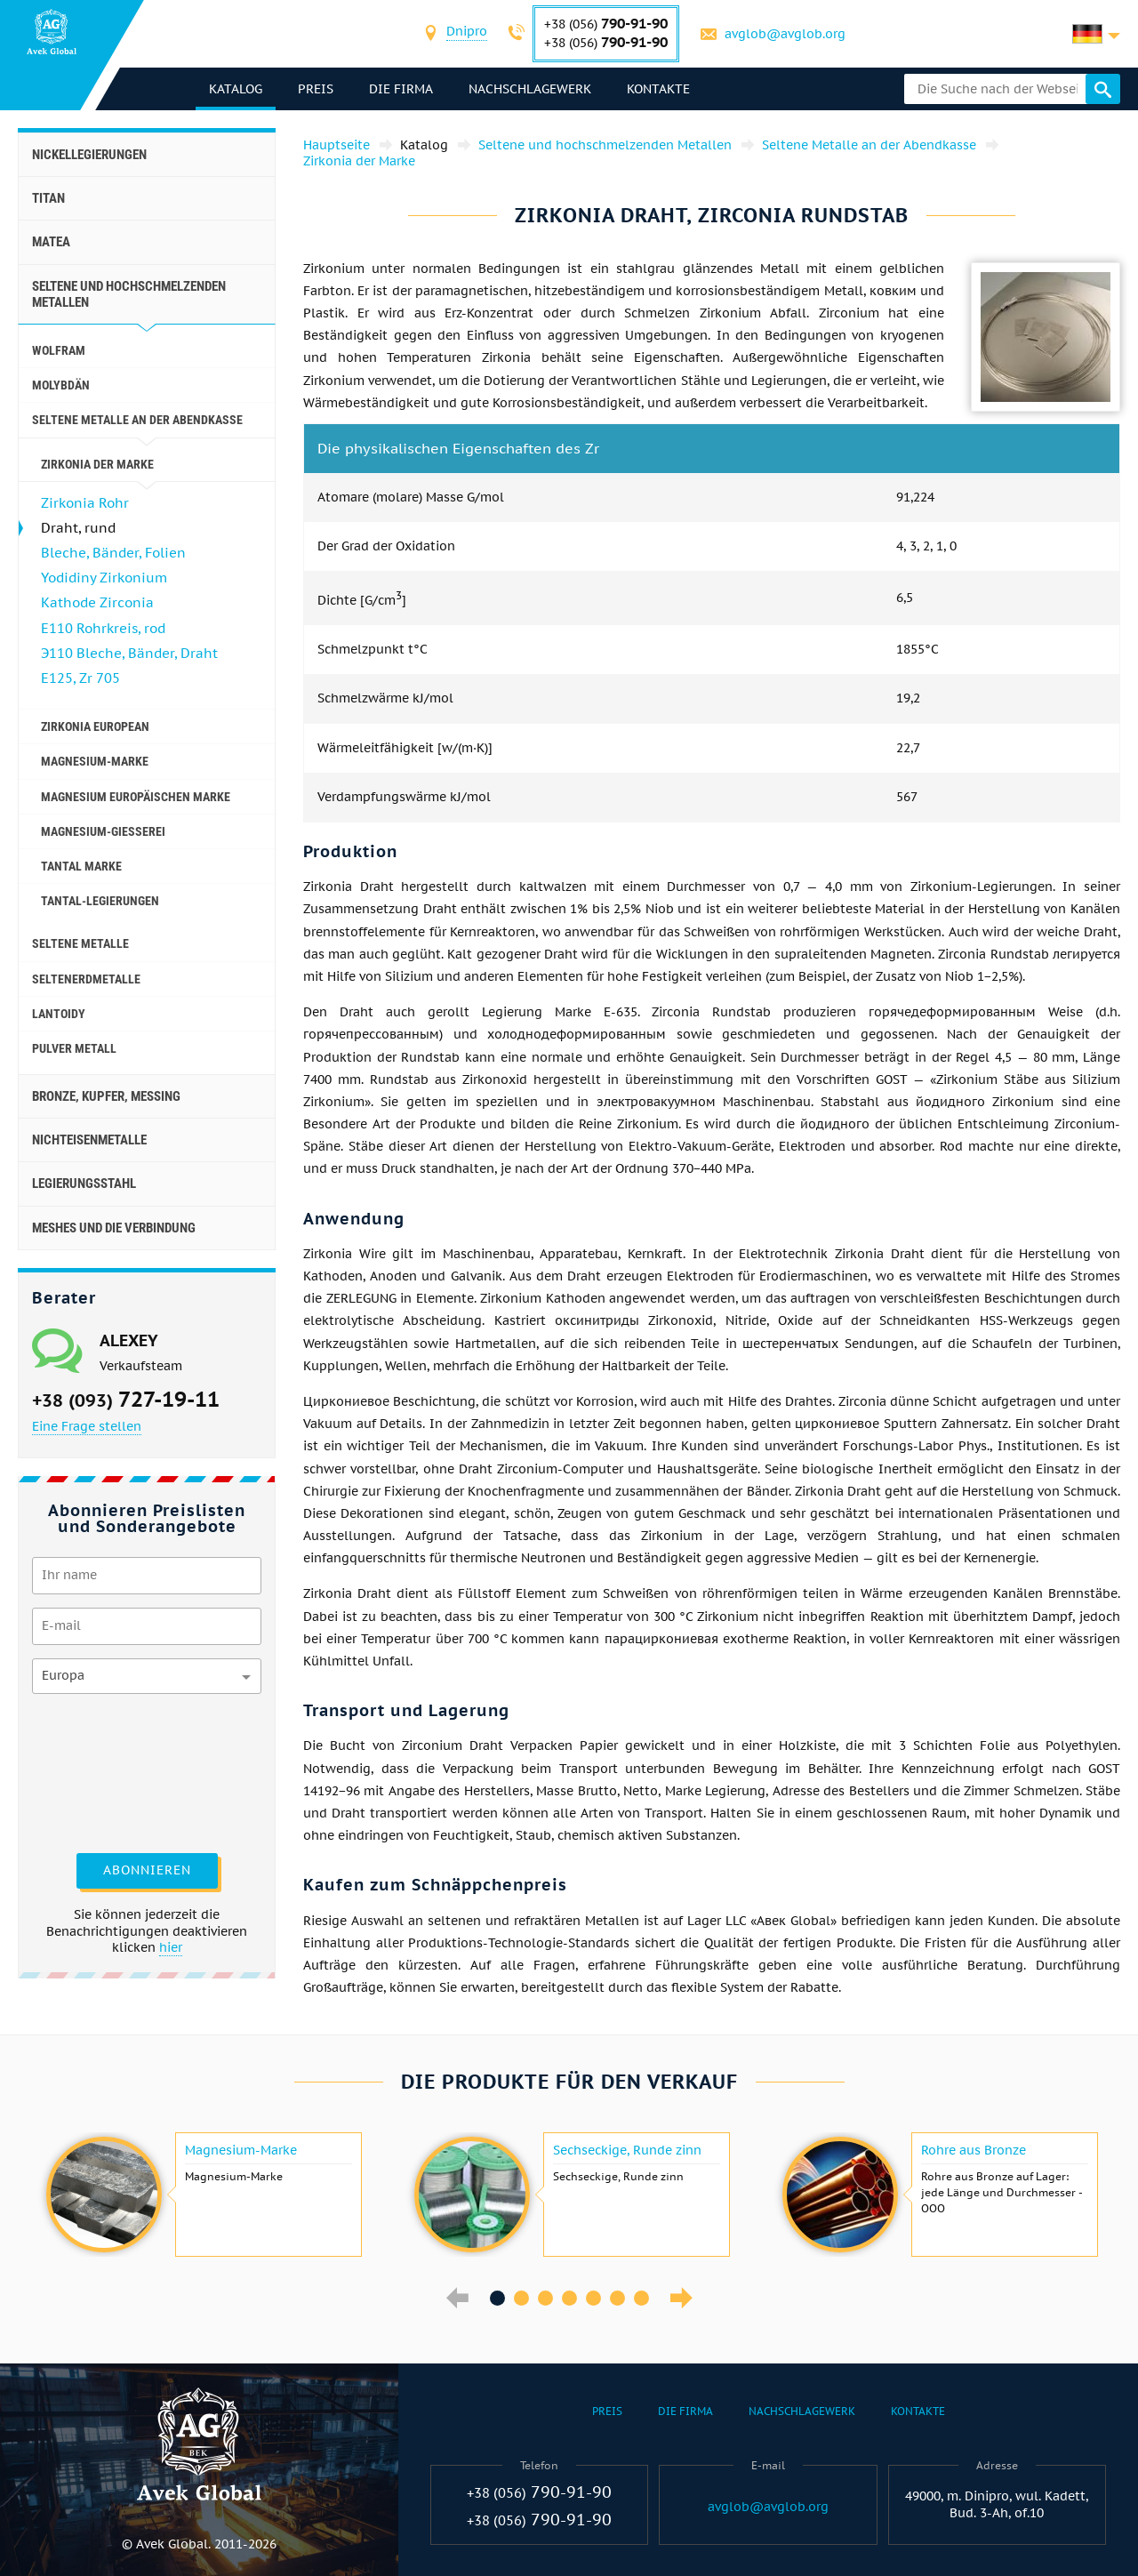  I want to click on 2 [button], so click(521, 2298).